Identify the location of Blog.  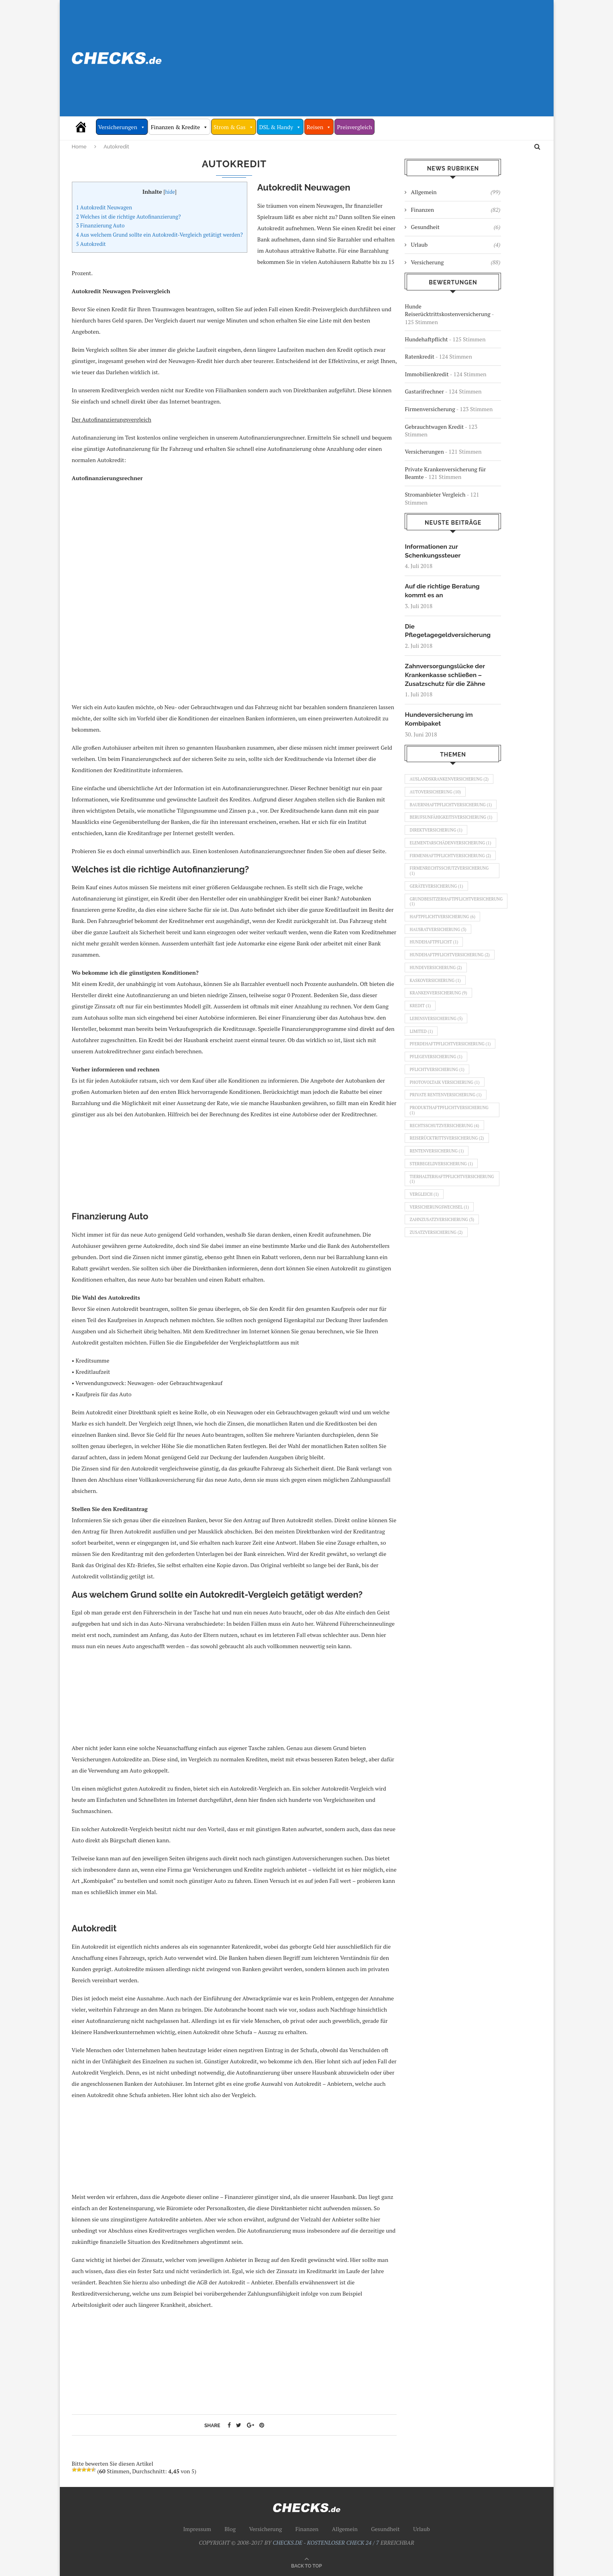
(230, 2529).